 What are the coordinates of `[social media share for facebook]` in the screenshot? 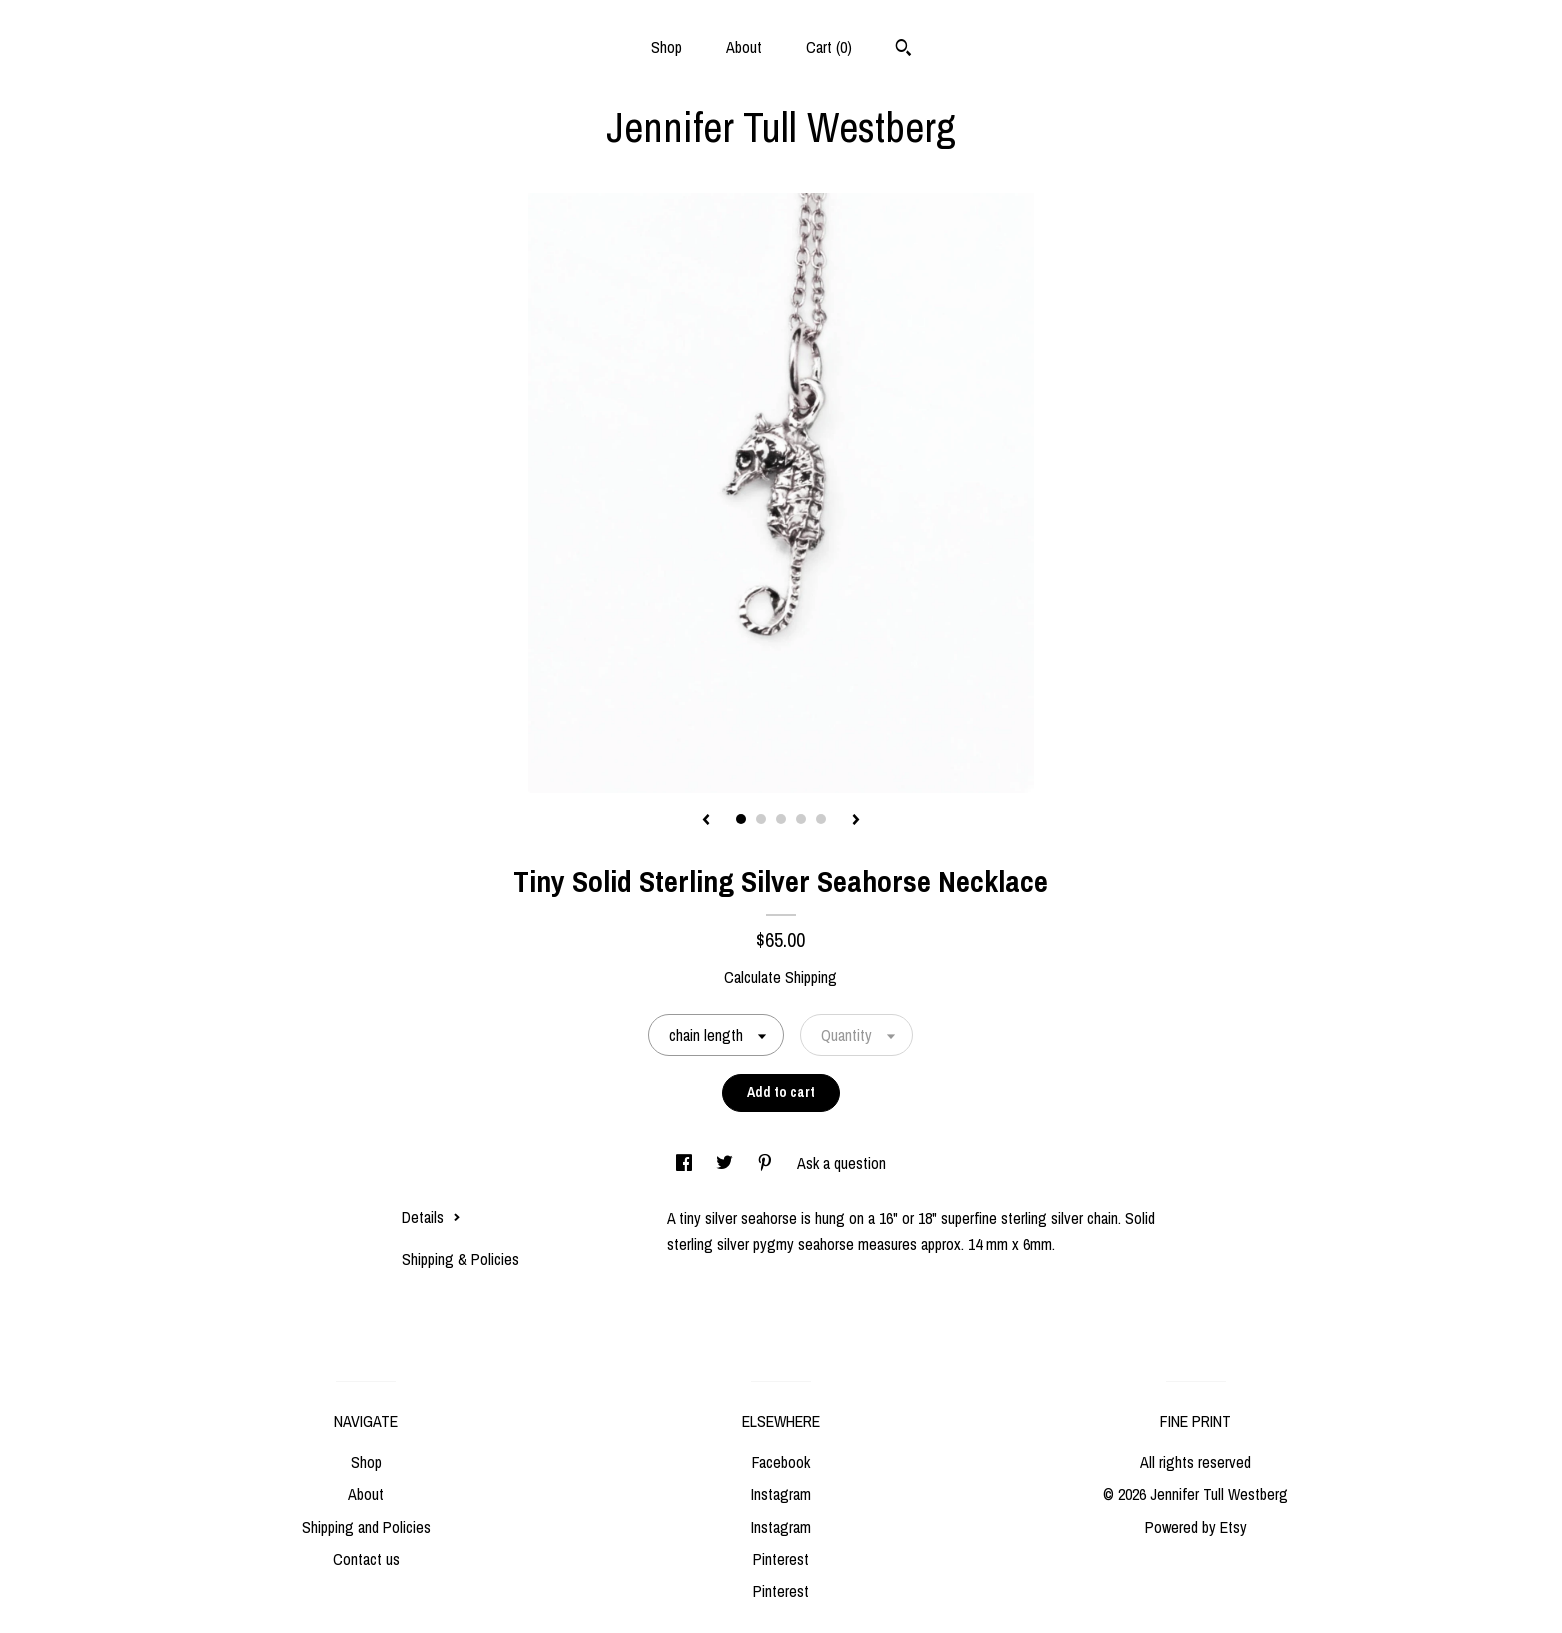 It's located at (686, 1163).